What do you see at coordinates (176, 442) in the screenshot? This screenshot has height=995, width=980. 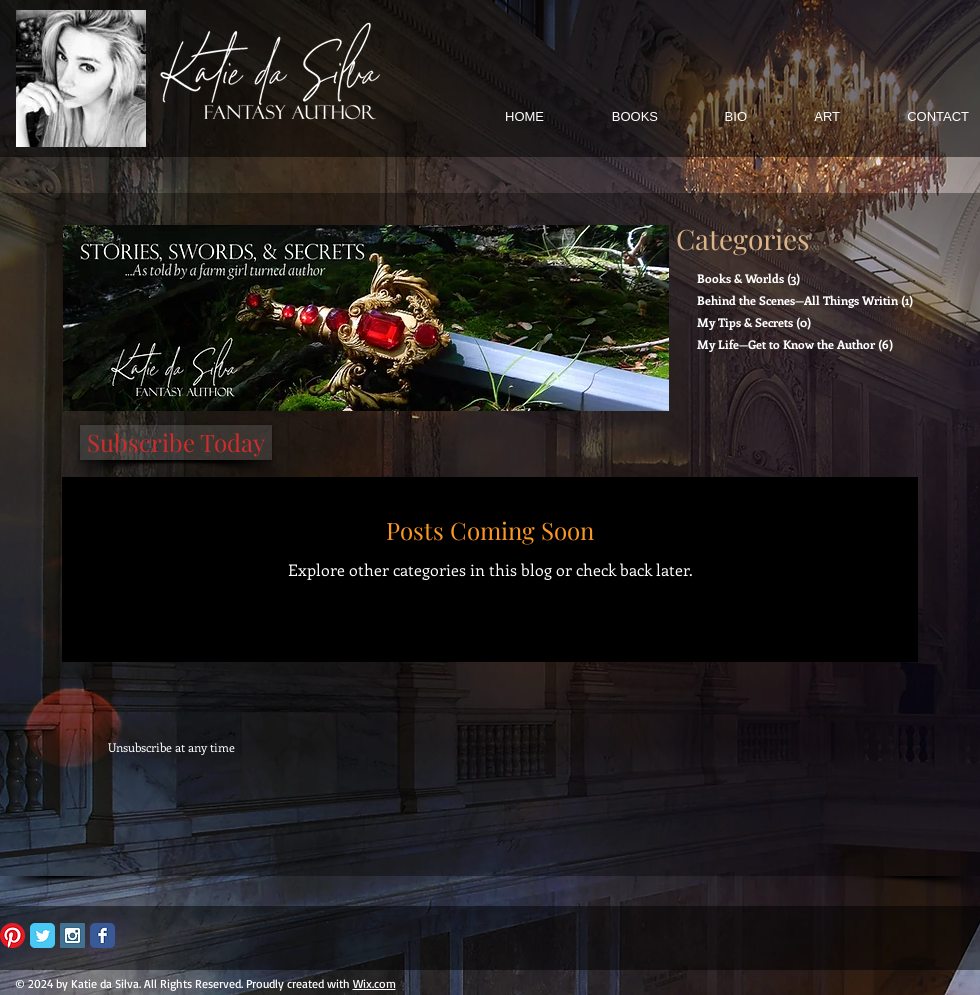 I see `[Subscribe Today]` at bounding box center [176, 442].